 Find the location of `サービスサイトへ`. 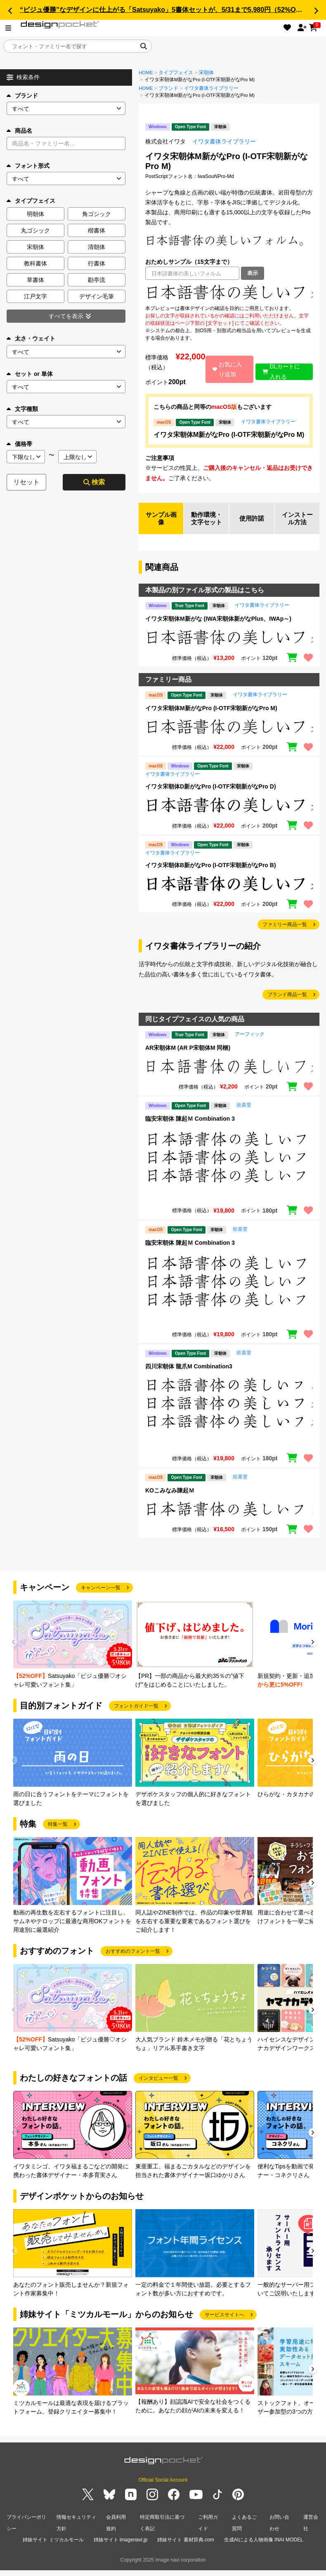

サービスサイトへ is located at coordinates (224, 2324).